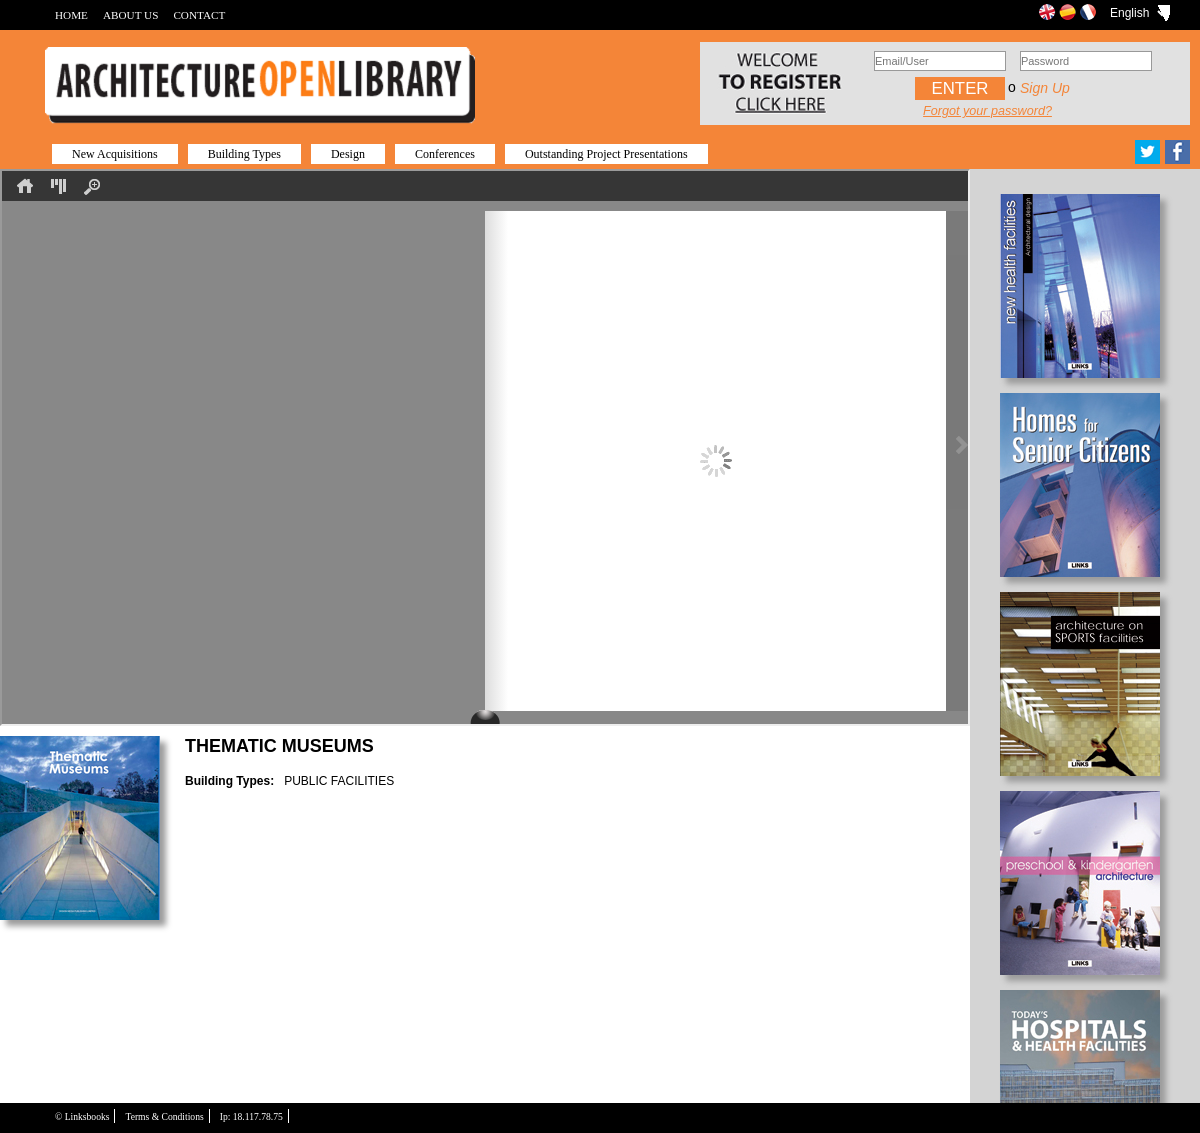 The width and height of the screenshot is (1200, 1133). What do you see at coordinates (199, 15) in the screenshot?
I see `CONTACT` at bounding box center [199, 15].